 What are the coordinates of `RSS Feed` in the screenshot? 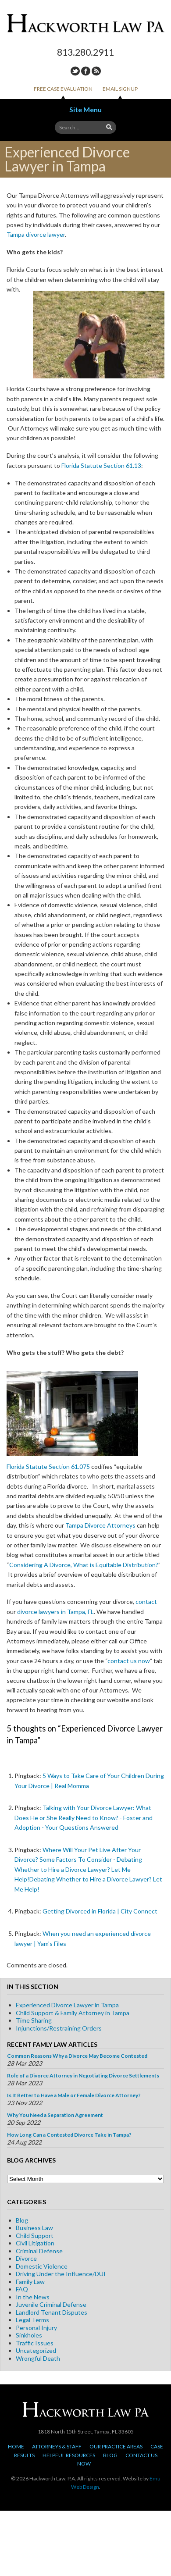 It's located at (96, 71).